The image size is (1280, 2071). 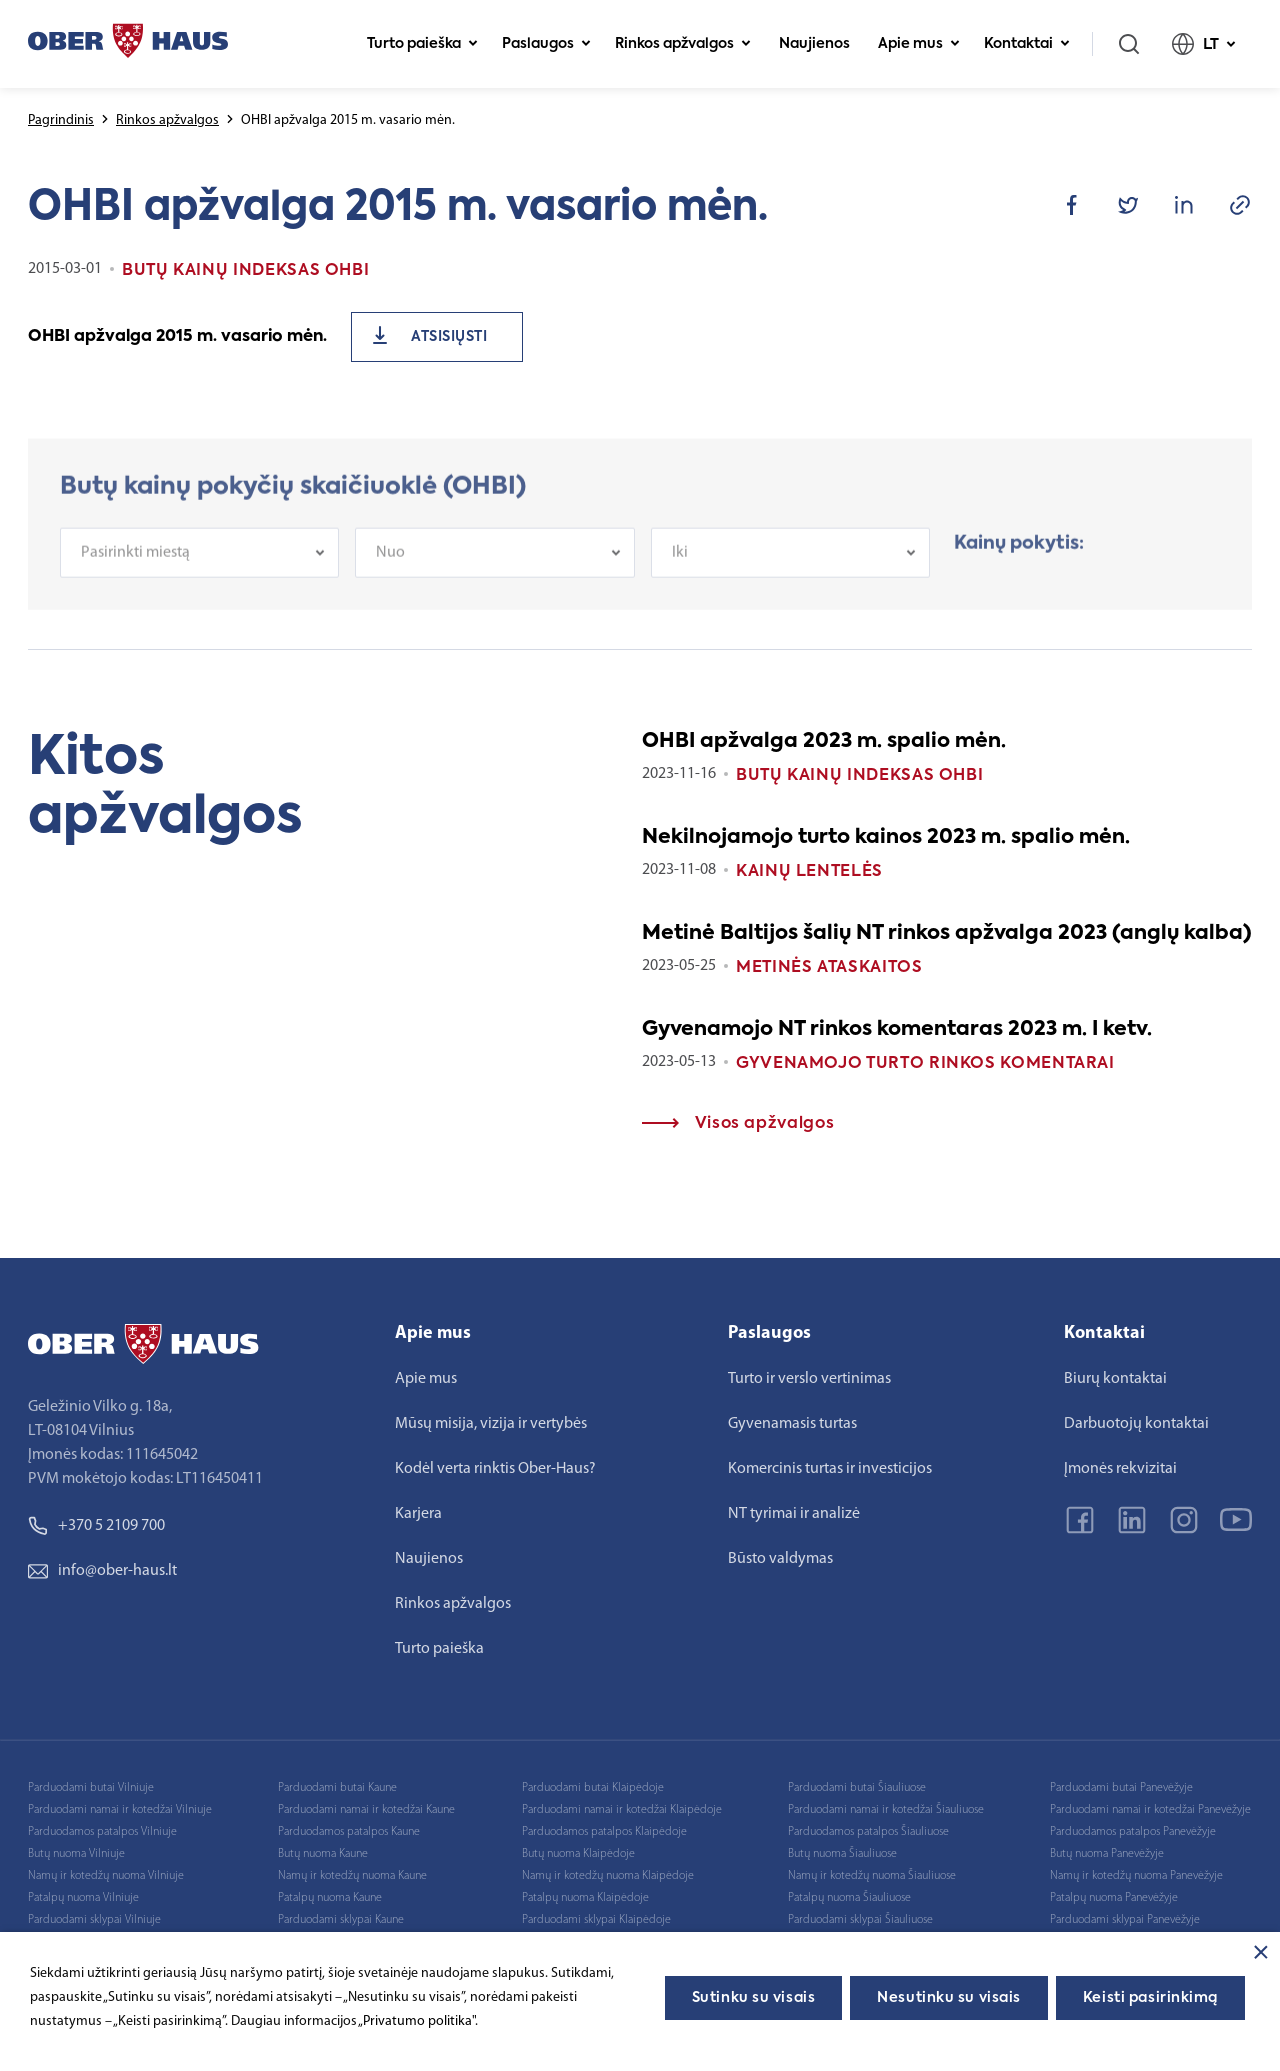 What do you see at coordinates (1114, 1898) in the screenshot?
I see `Patalpų nuoma Panevėžyje` at bounding box center [1114, 1898].